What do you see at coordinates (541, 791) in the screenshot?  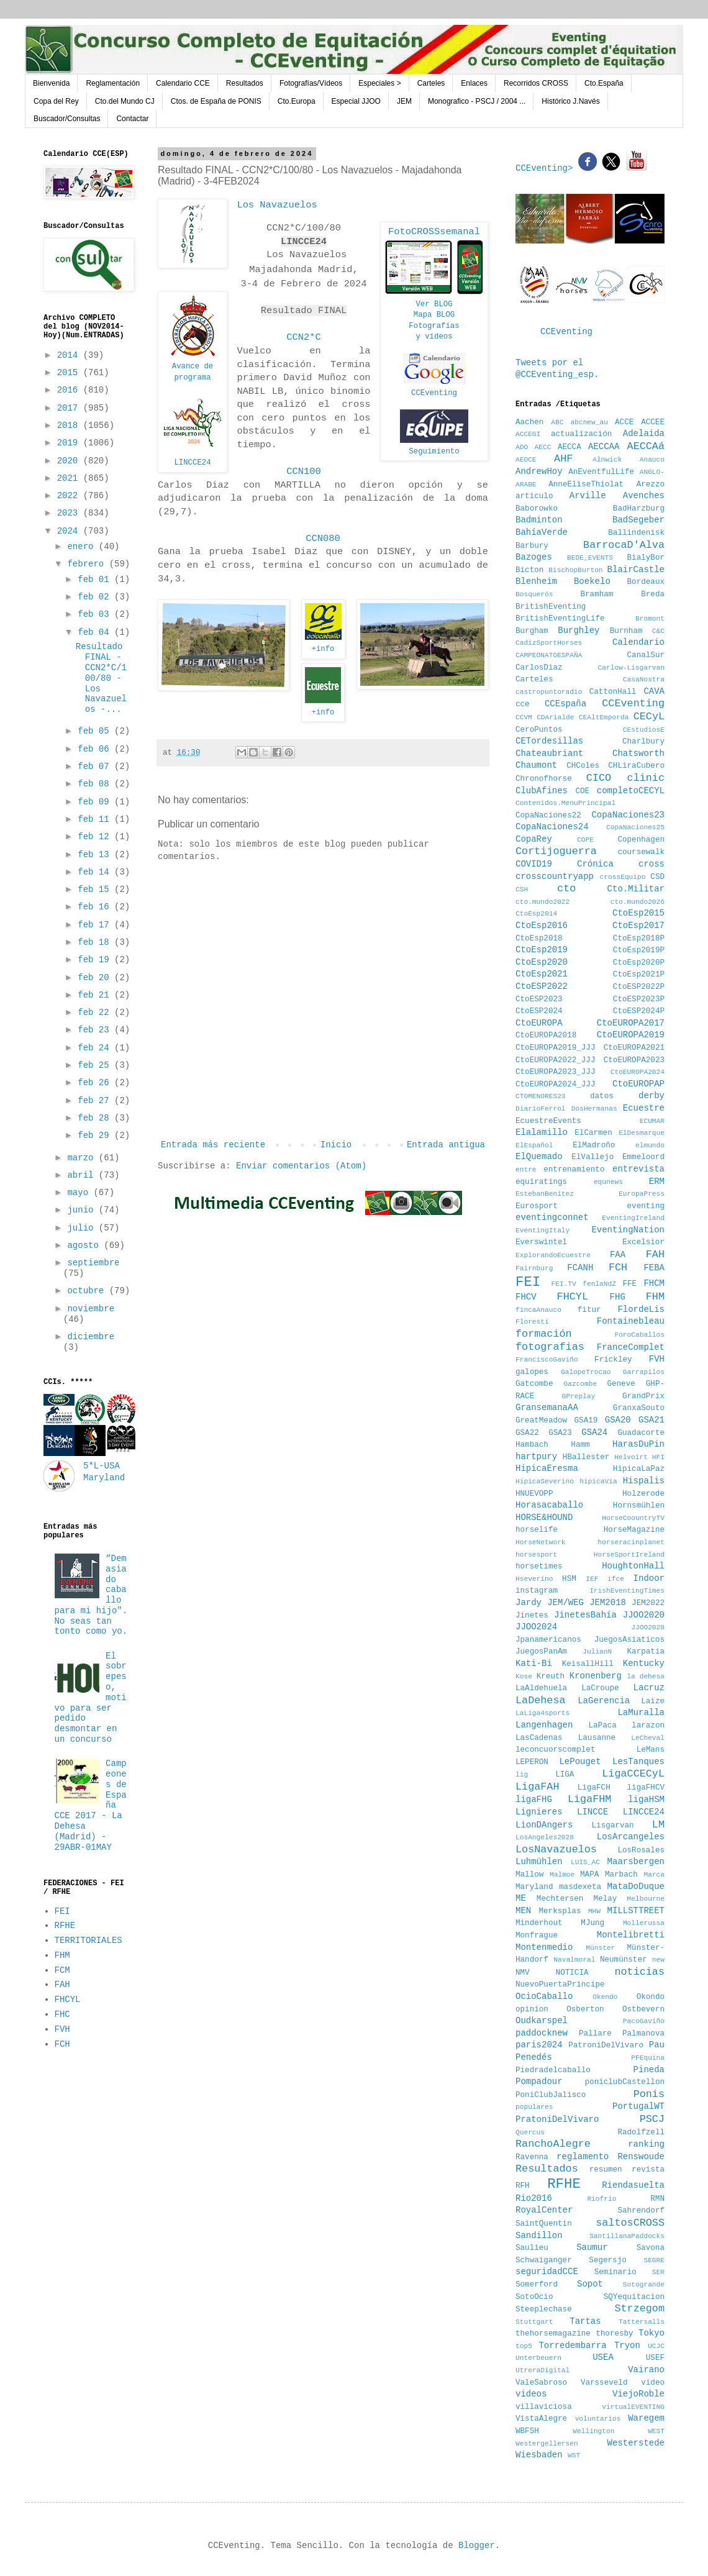 I see `ClubAfines` at bounding box center [541, 791].